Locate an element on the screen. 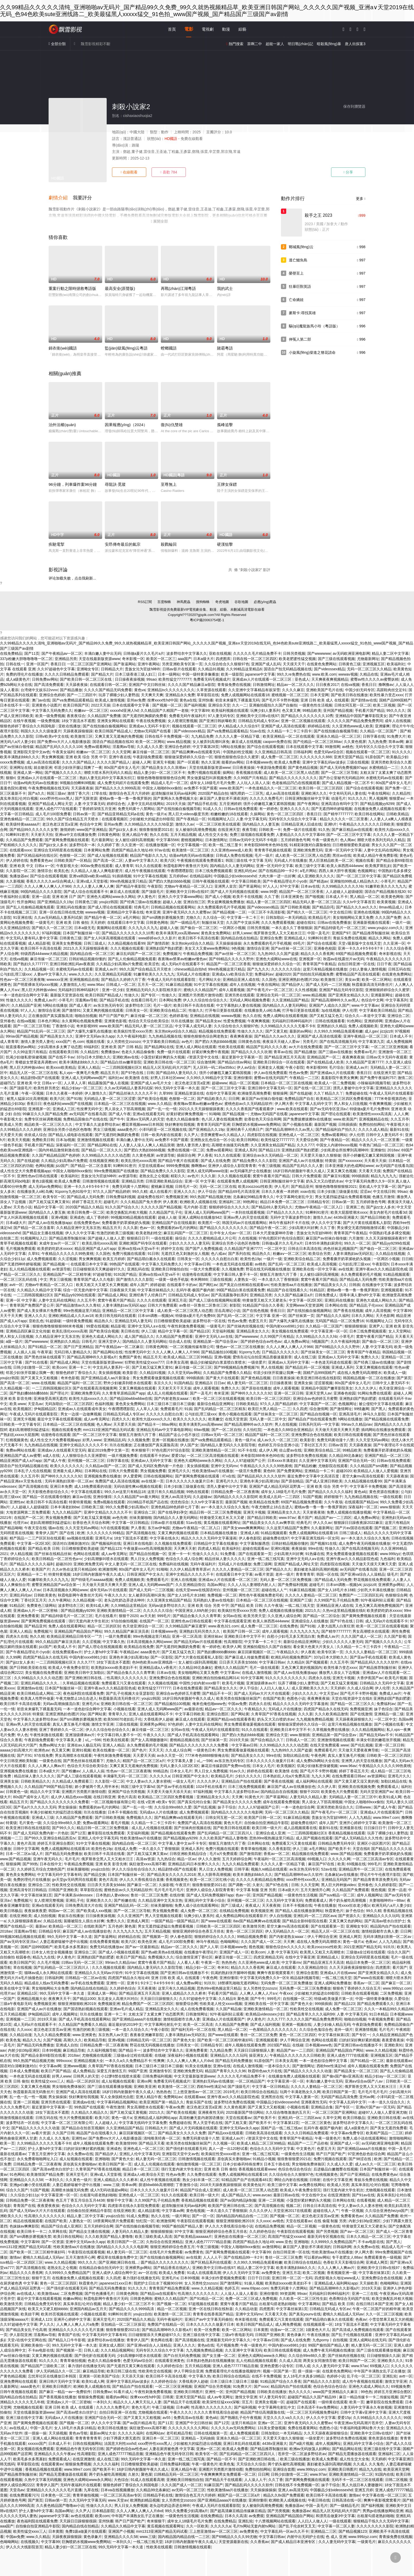 Image resolution: width=414 pixels, height=2576 pixels. 国产在线孕妇孕交 is located at coordinates (172, 1512).